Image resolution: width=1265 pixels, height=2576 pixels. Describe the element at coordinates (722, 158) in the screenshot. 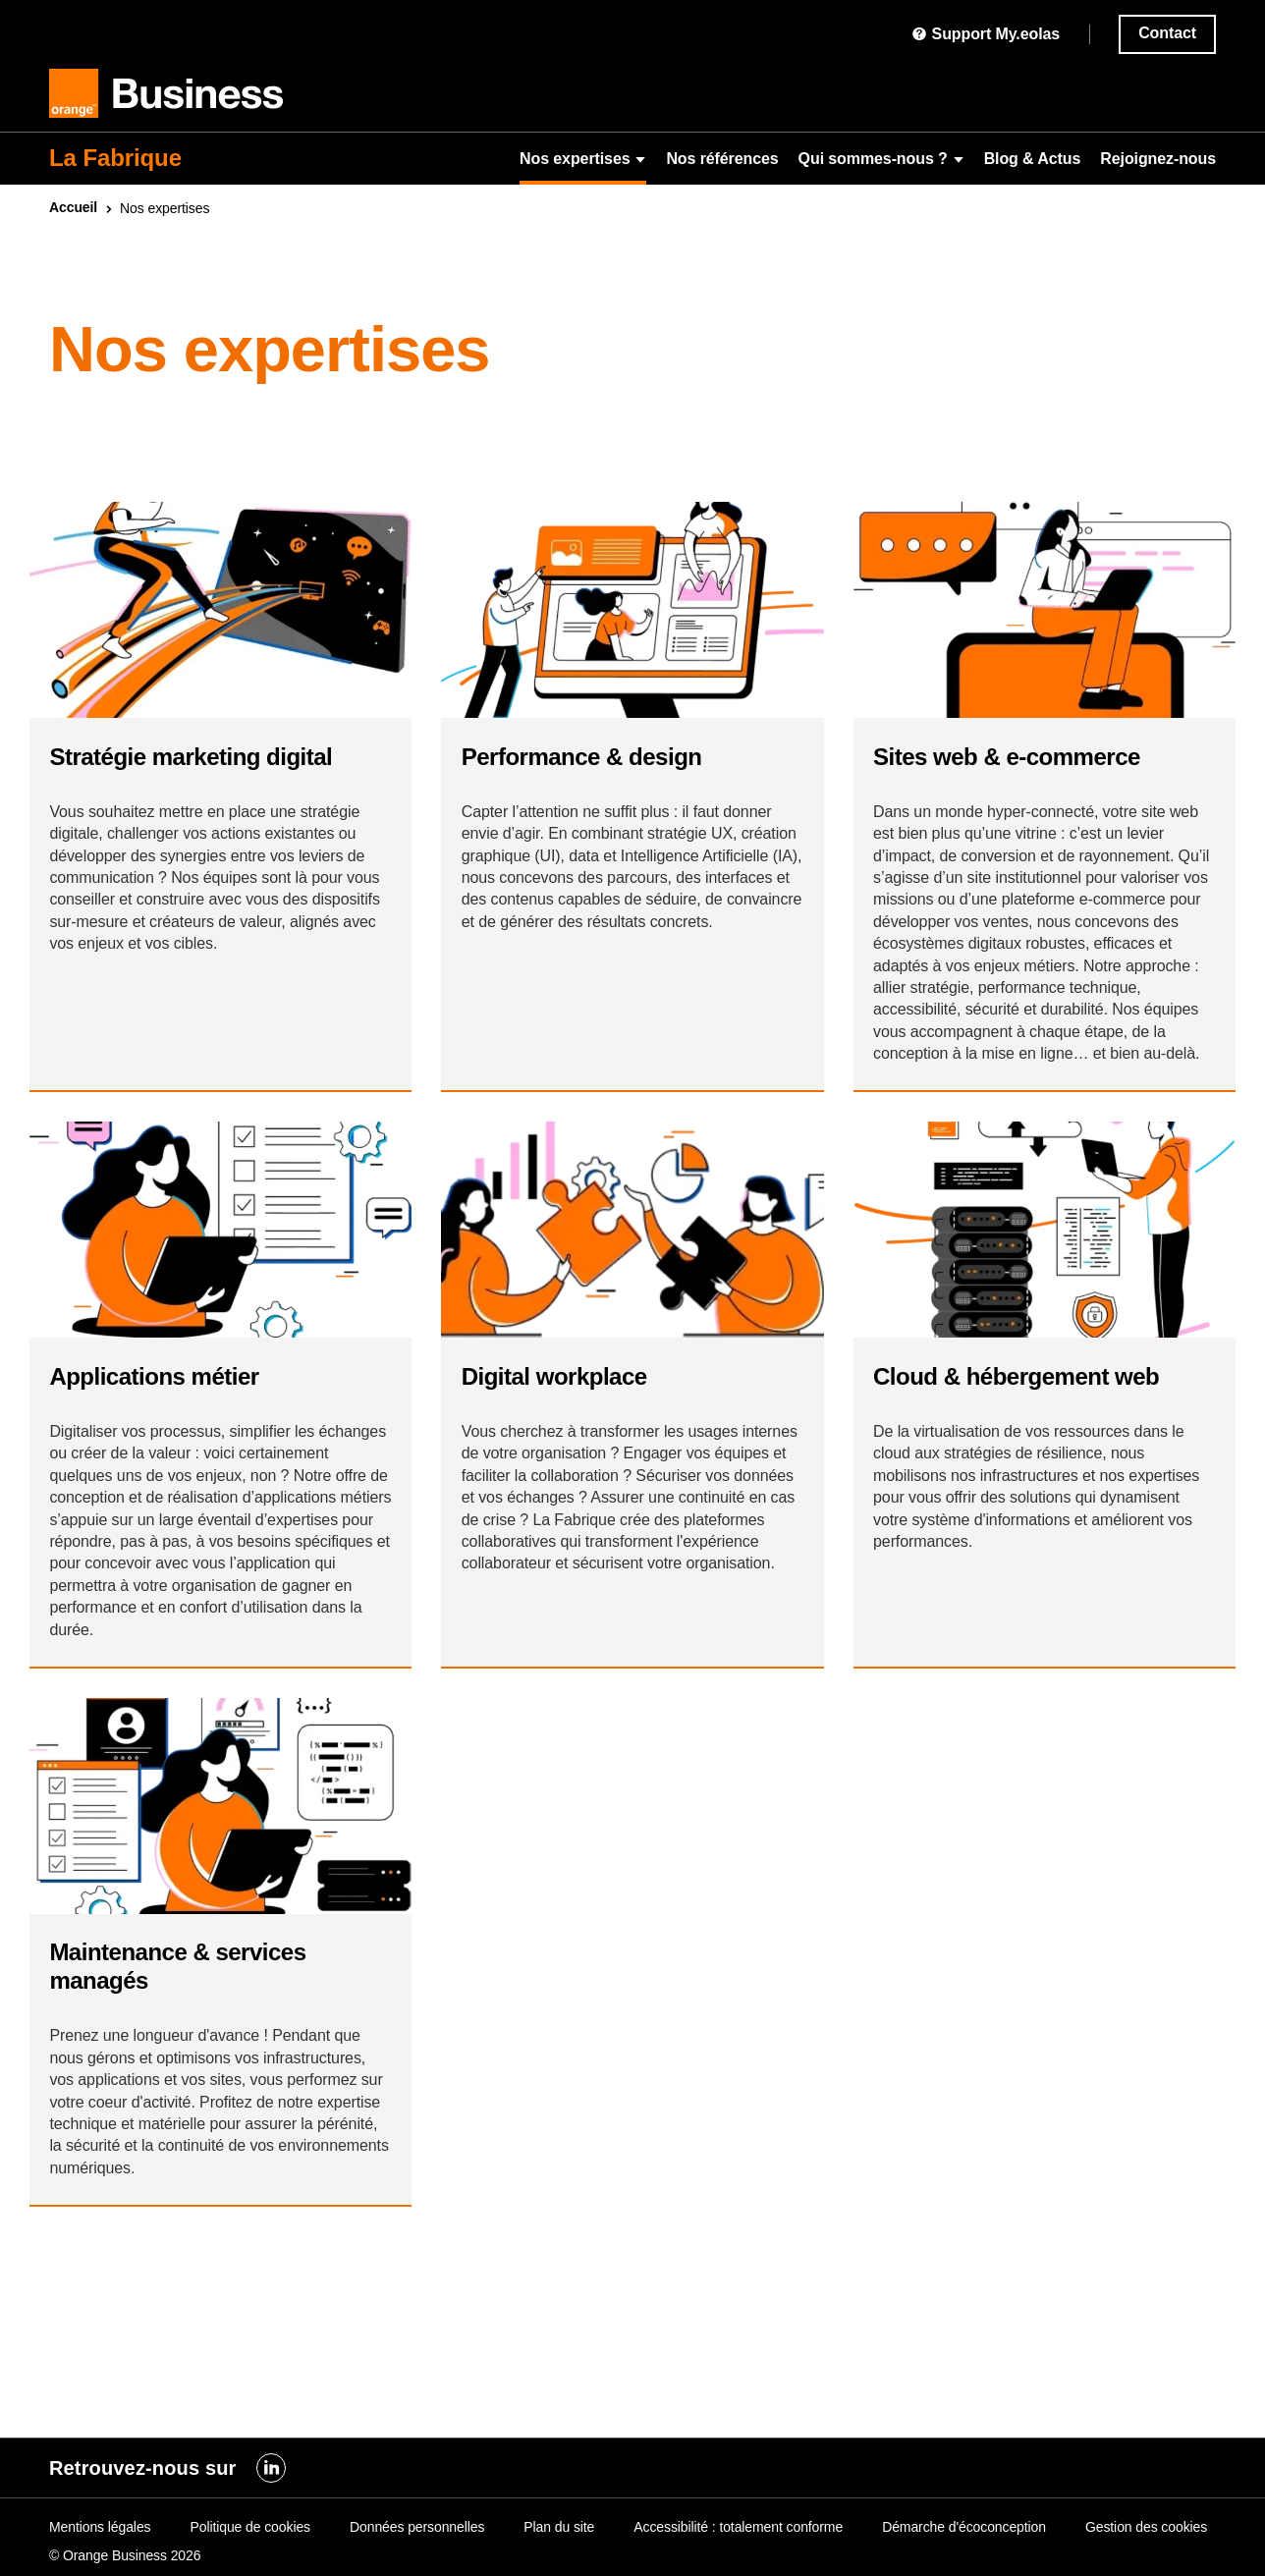

I see `Nos références` at that location.